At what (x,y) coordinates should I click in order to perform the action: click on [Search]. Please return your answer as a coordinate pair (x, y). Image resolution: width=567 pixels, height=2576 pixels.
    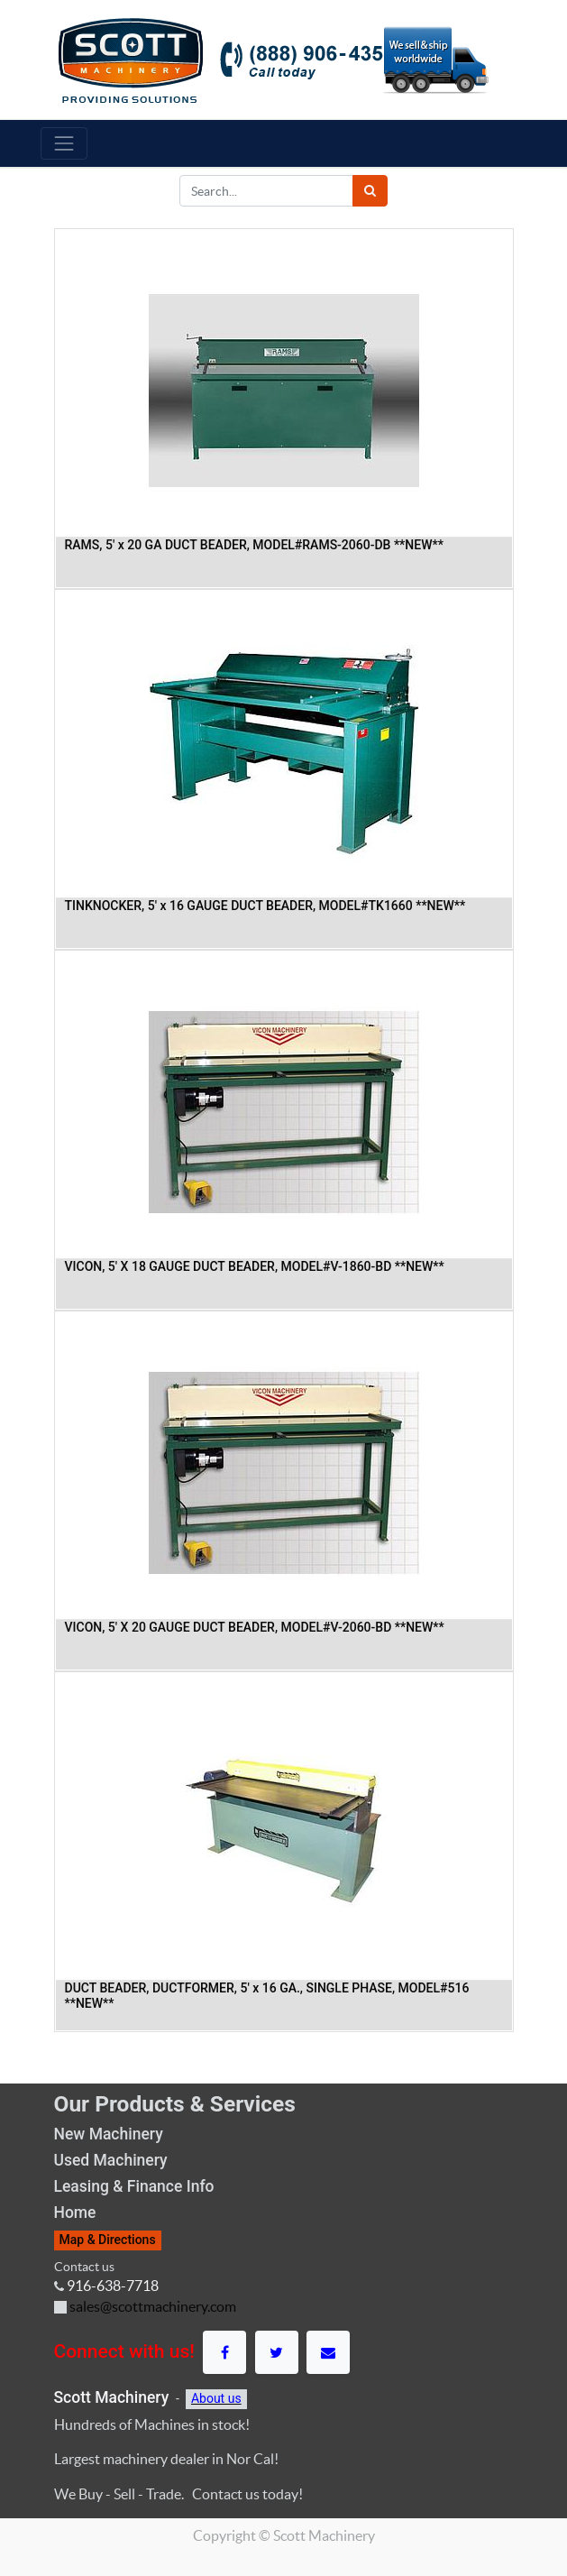
    Looking at the image, I should click on (370, 191).